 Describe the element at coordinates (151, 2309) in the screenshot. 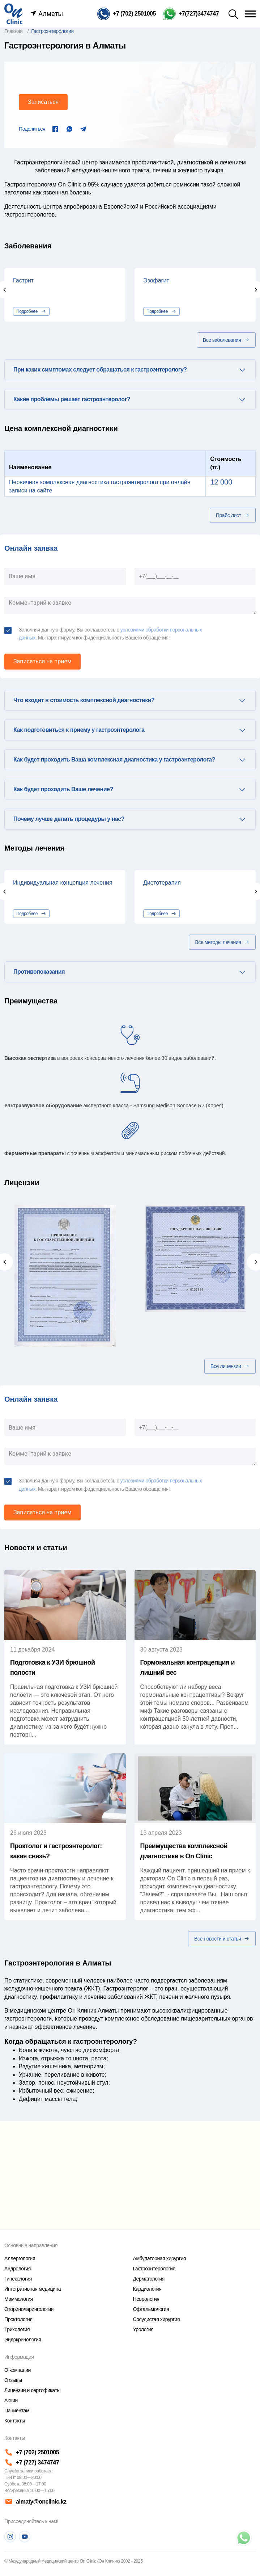

I see `Офтальмология` at that location.